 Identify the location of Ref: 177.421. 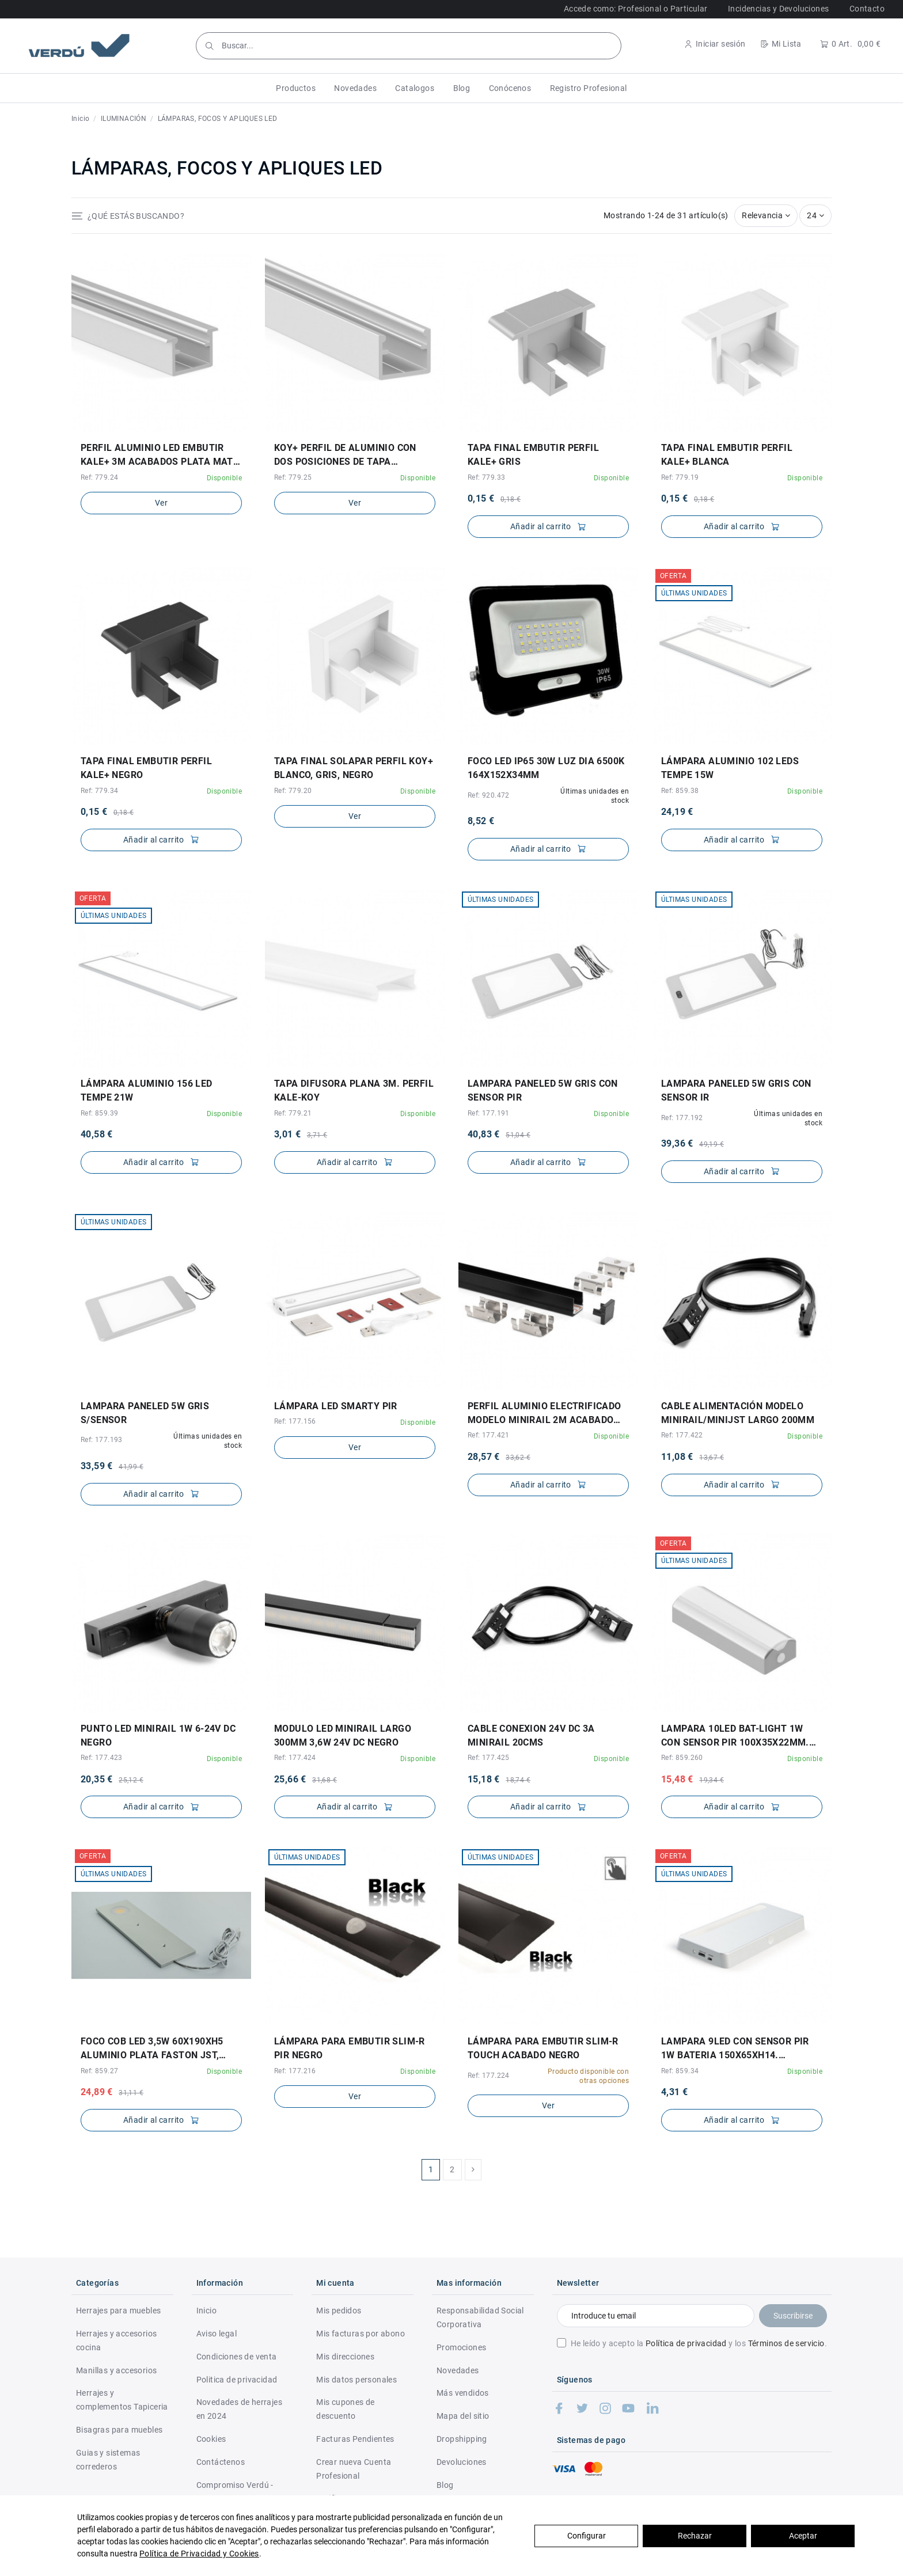
(489, 1435).